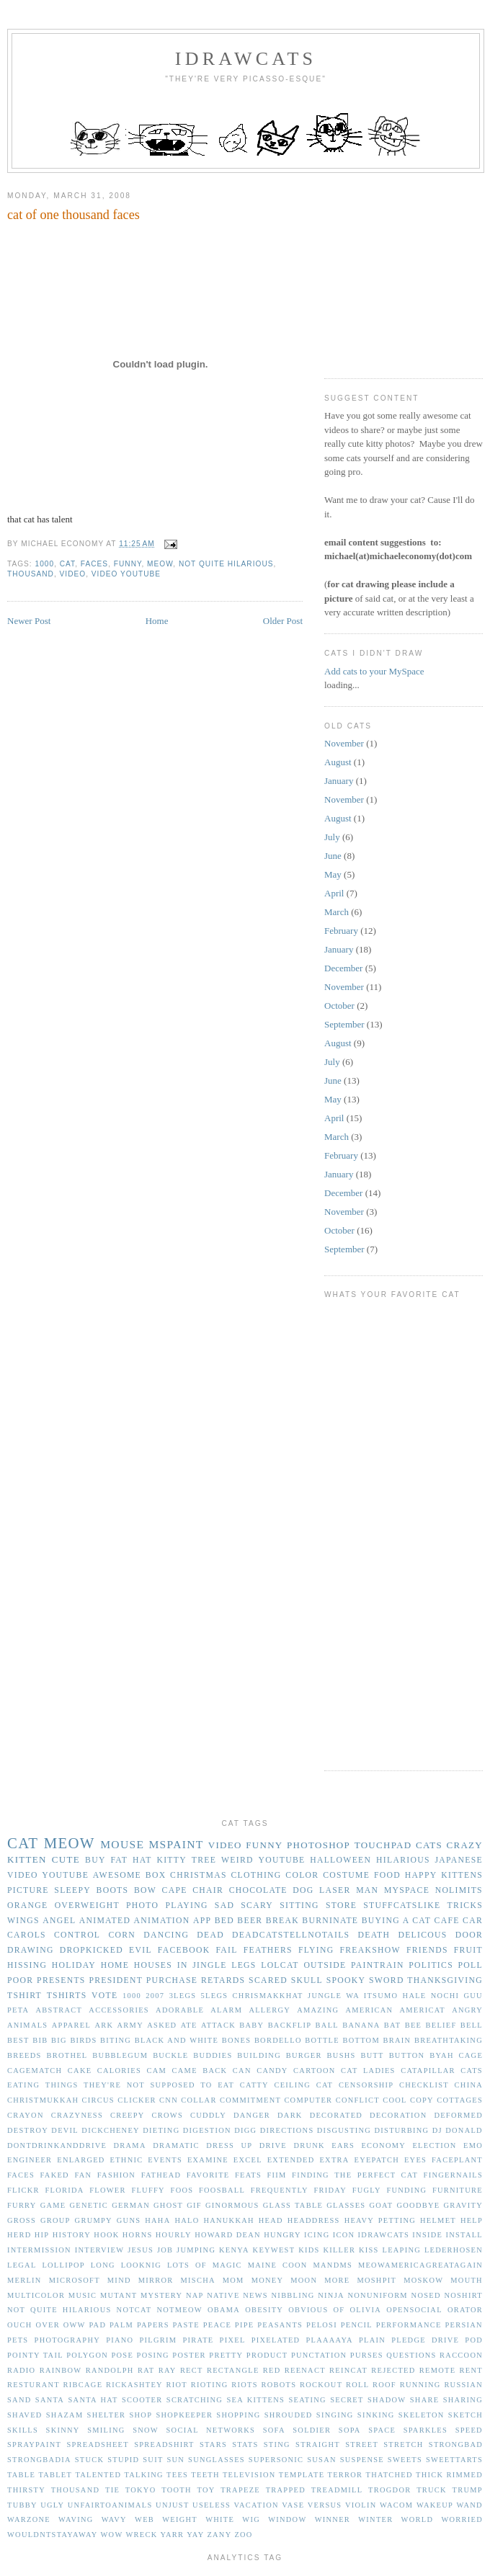  Describe the element at coordinates (36, 2295) in the screenshot. I see `multicolor` at that location.